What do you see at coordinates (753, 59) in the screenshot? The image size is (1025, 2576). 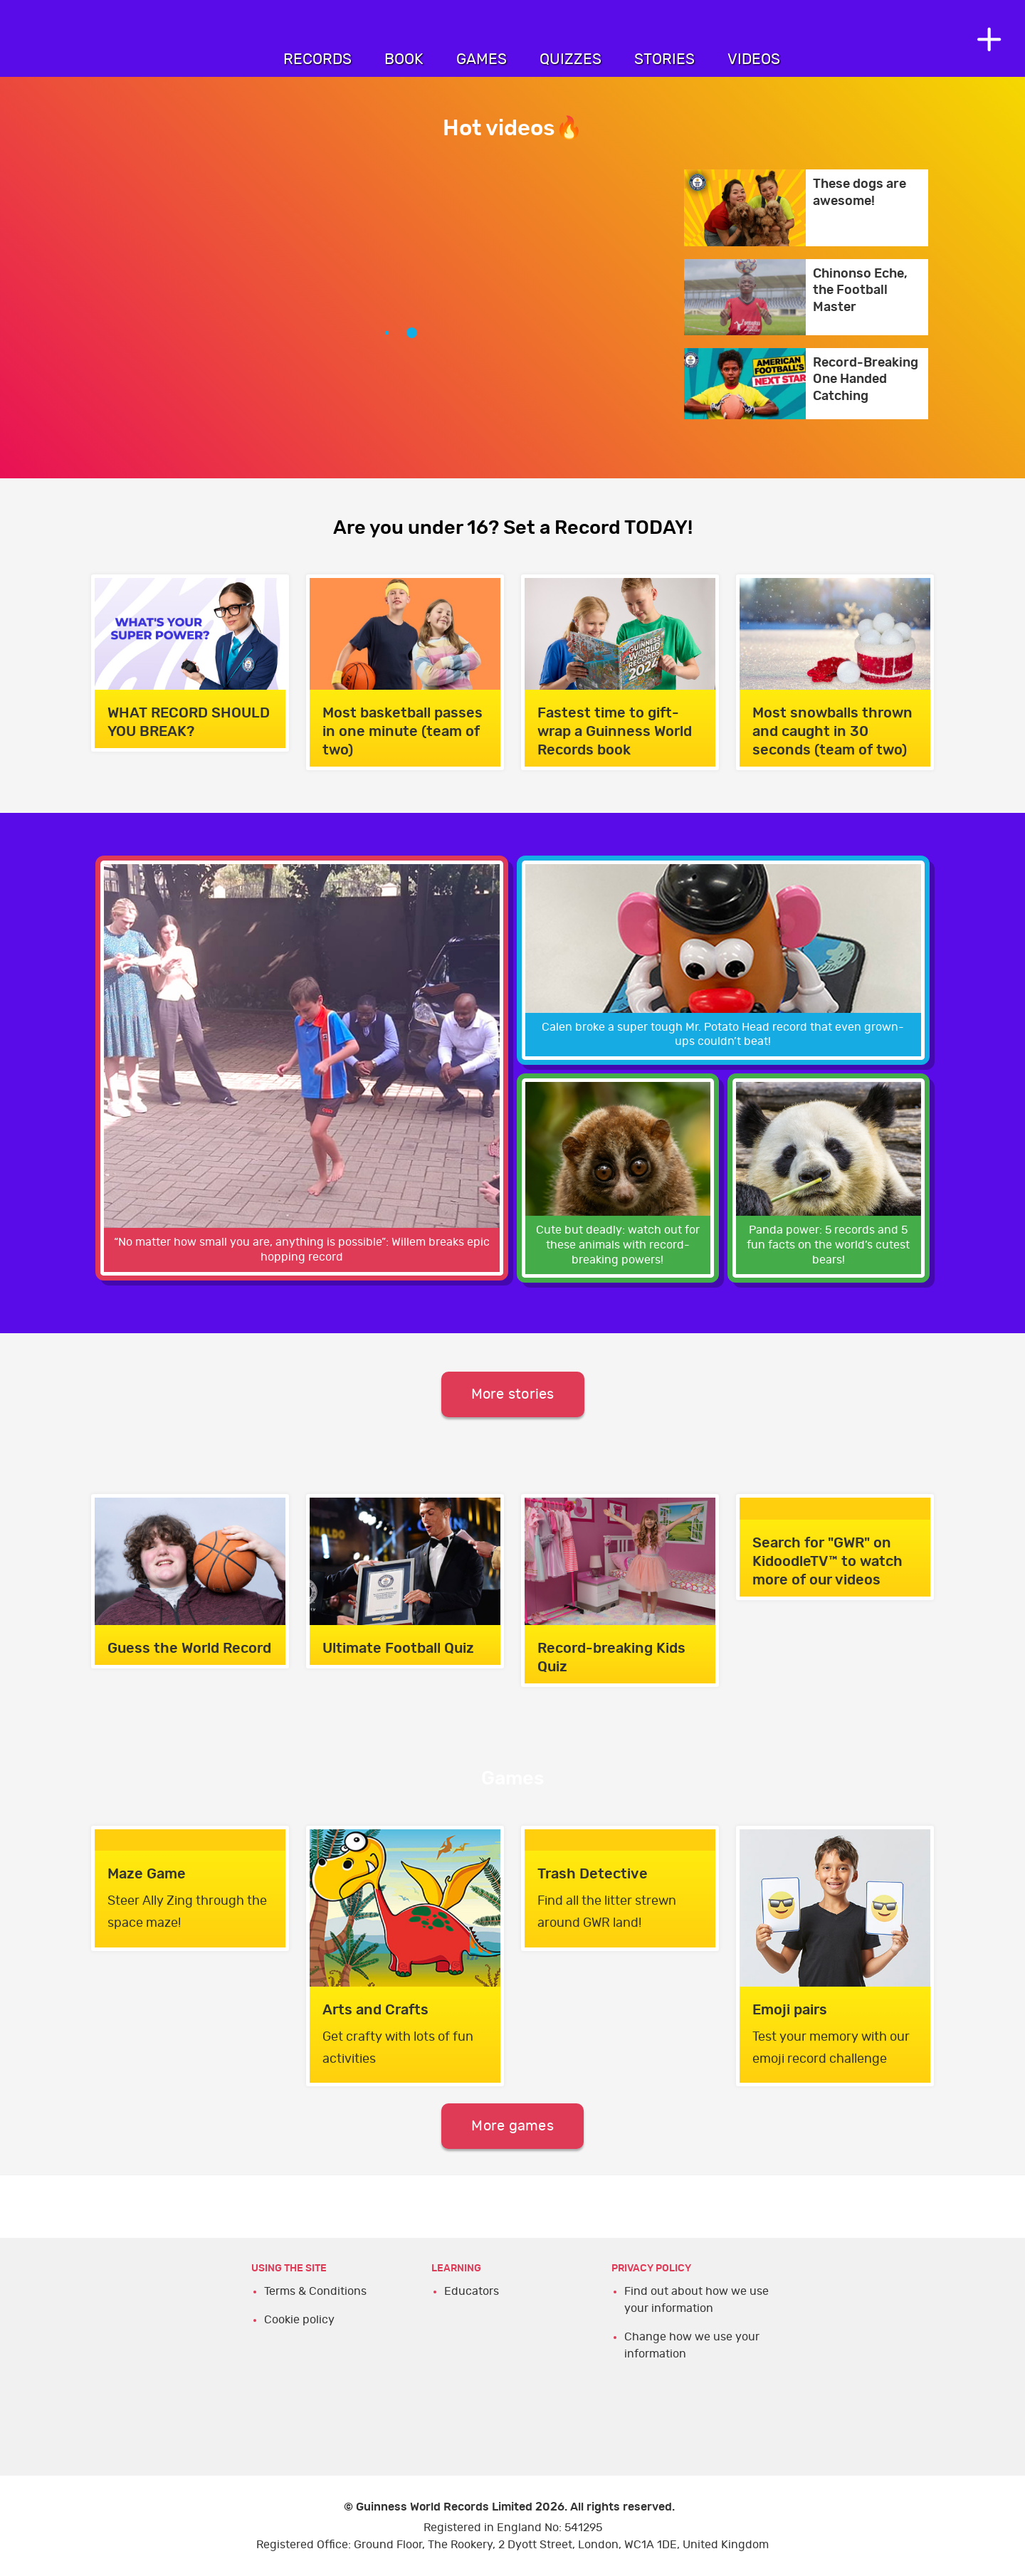 I see `Videos` at bounding box center [753, 59].